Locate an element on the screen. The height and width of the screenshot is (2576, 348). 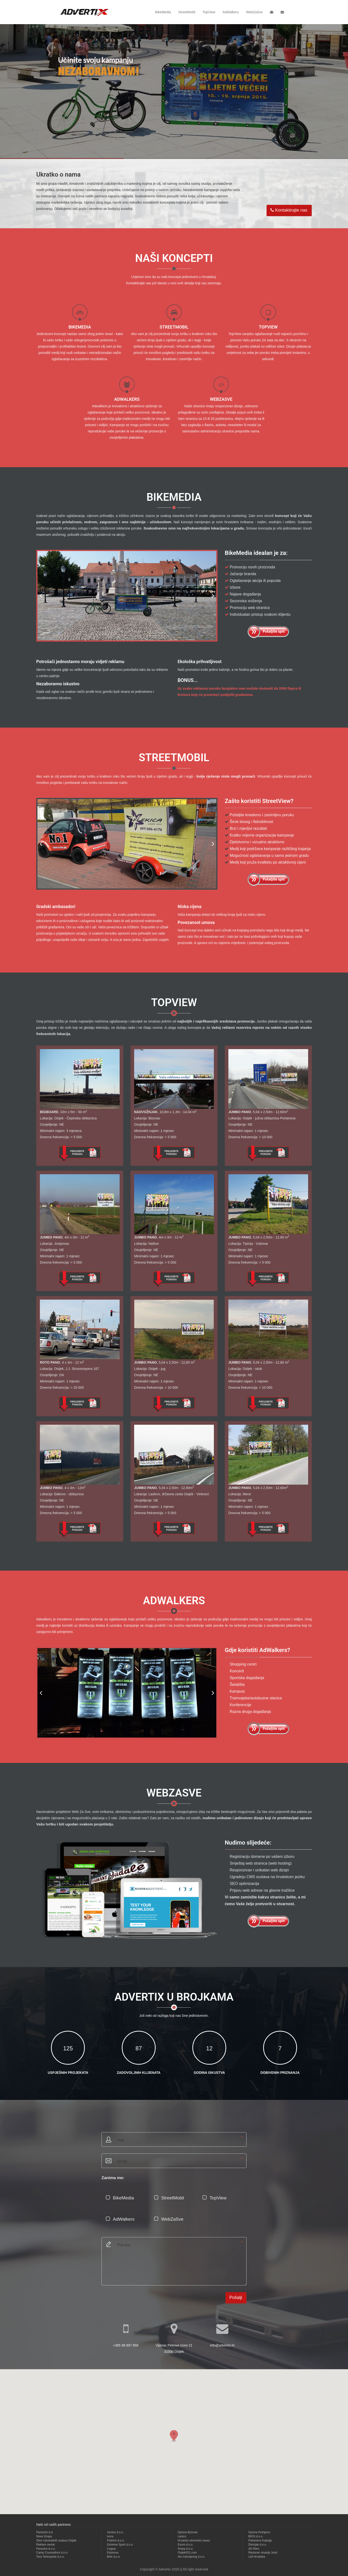
Lingua is located at coordinates (111, 2548).